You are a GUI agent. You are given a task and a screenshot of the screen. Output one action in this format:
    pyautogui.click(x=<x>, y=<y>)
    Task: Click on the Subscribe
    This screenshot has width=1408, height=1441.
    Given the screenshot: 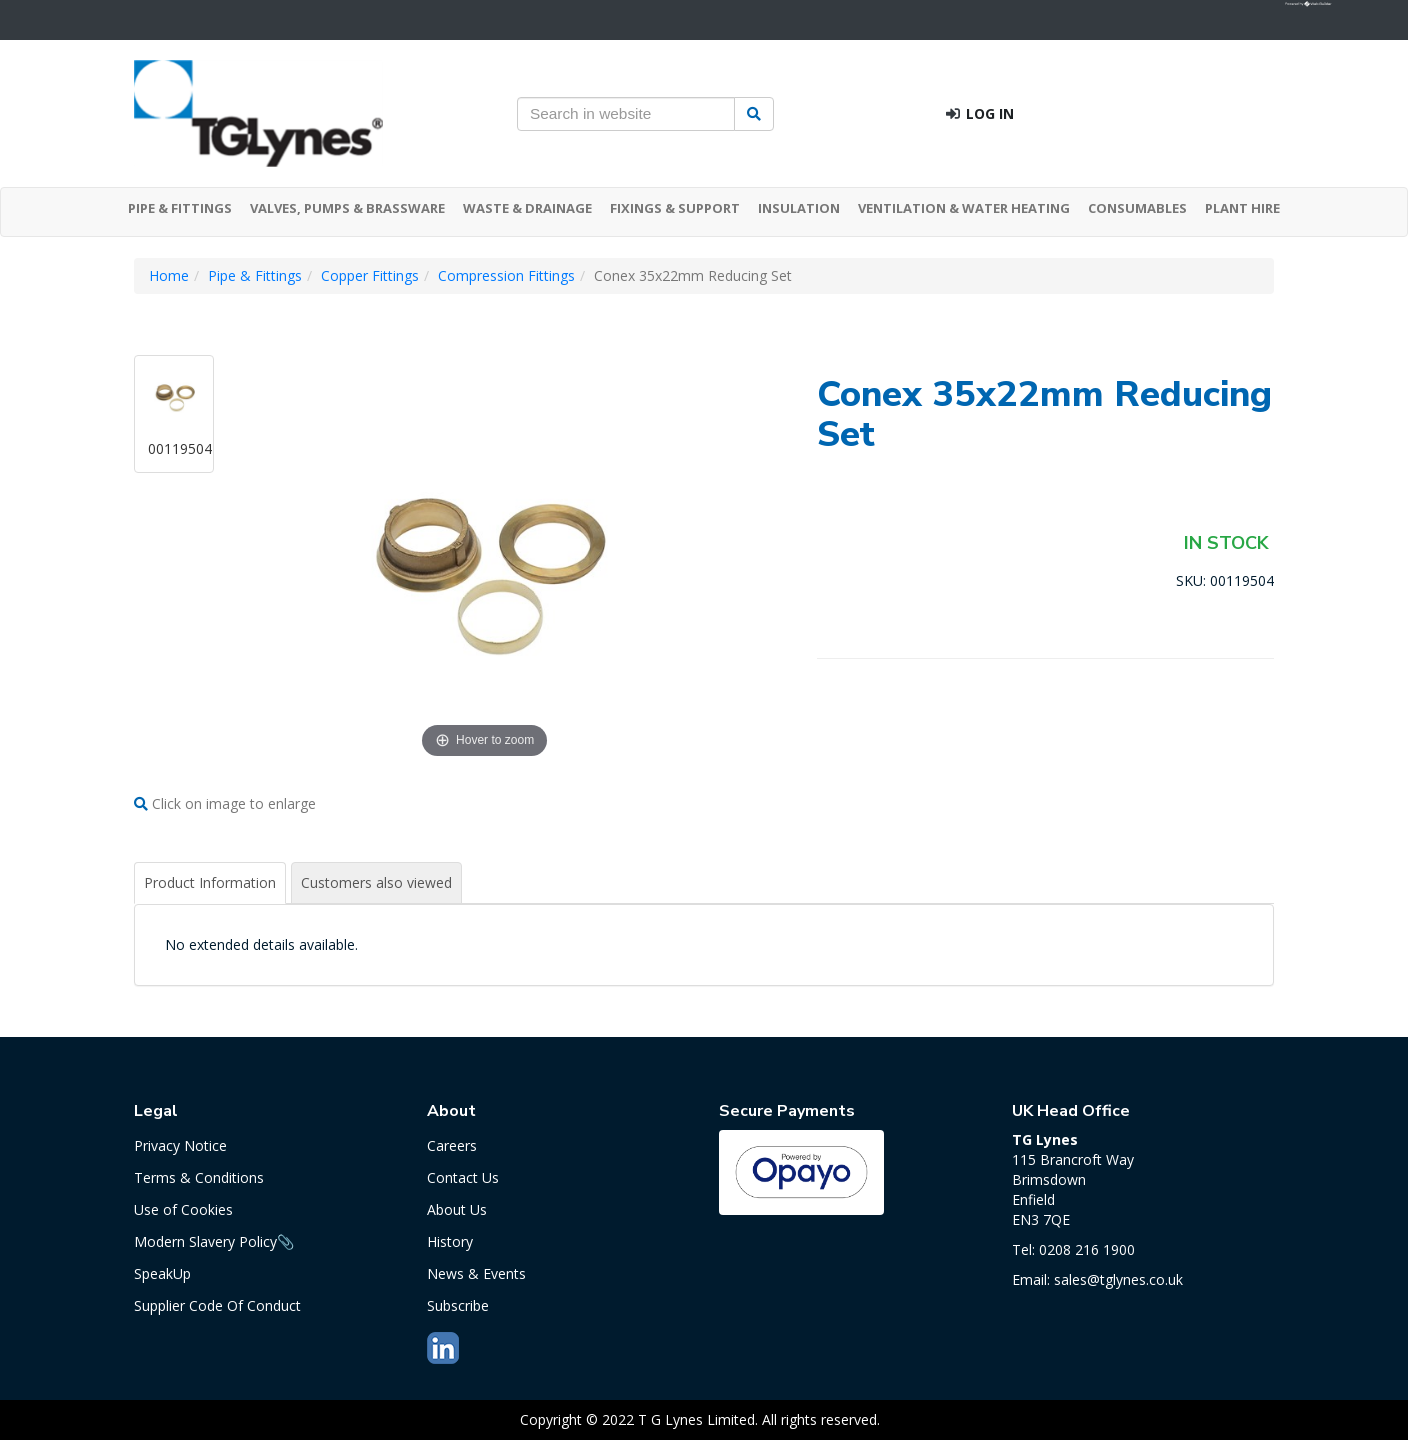 What is the action you would take?
    pyautogui.click(x=458, y=1305)
    